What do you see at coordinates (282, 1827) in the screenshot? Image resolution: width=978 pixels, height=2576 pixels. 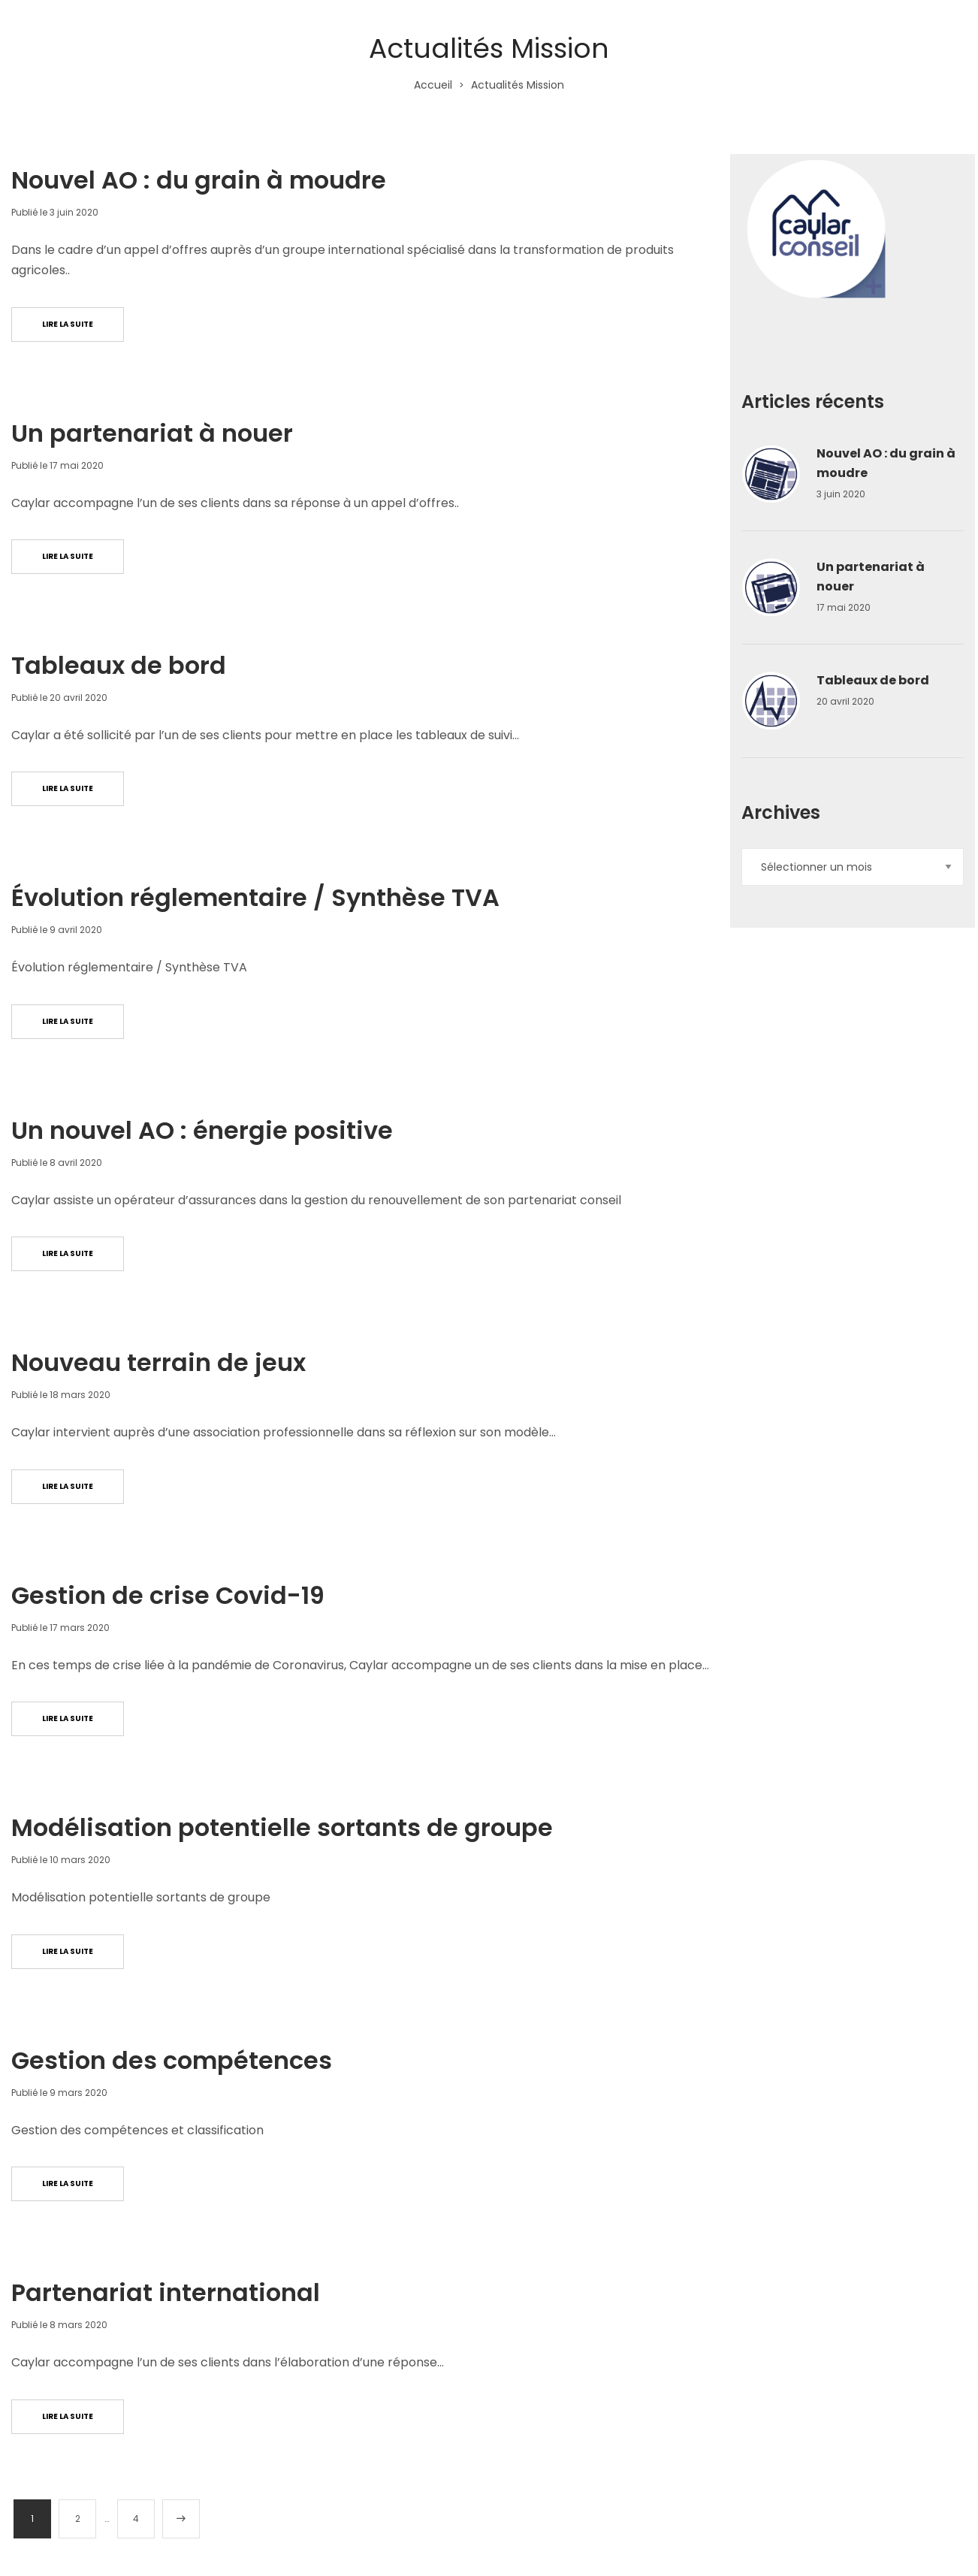 I see `Modélisation potentielle sortants de groupe` at bounding box center [282, 1827].